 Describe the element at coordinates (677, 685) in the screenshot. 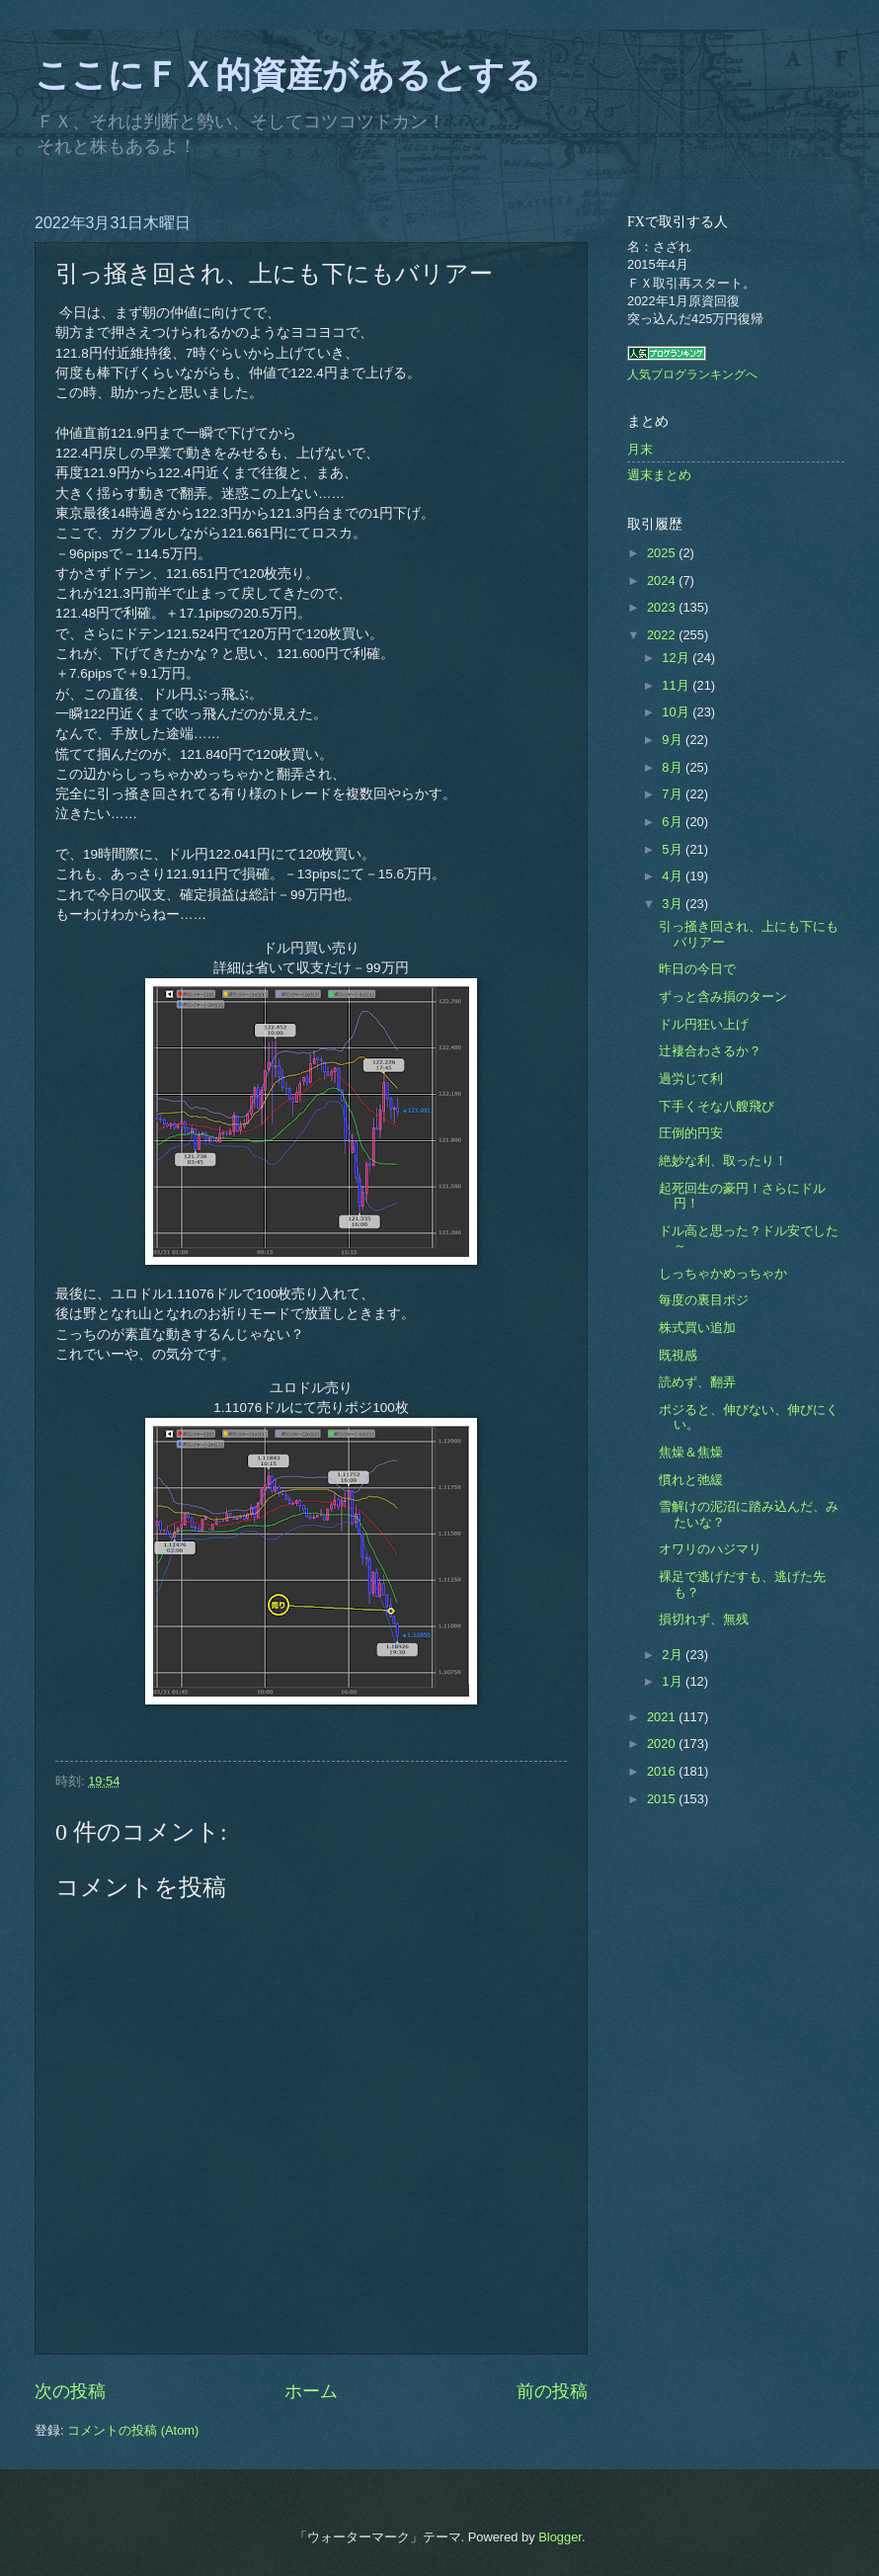

I see `11月` at that location.